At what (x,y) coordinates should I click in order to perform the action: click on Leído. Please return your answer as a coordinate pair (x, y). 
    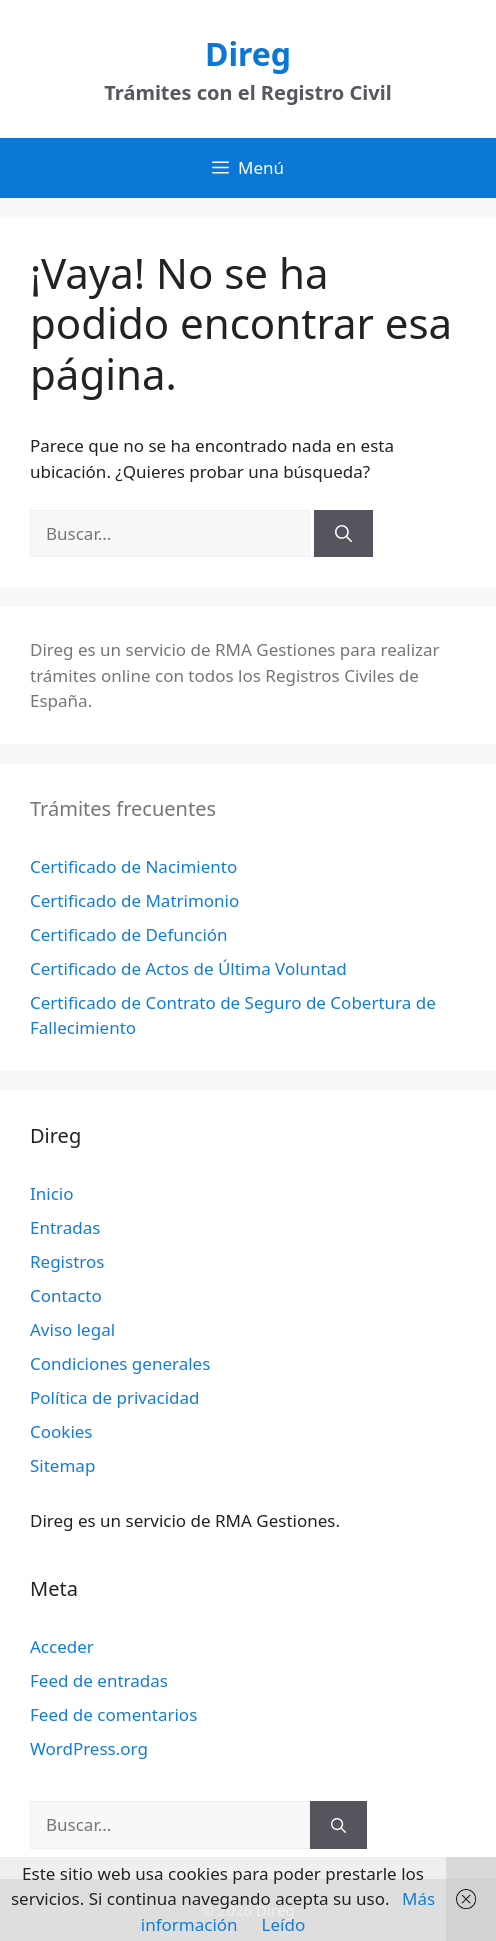
    Looking at the image, I should click on (284, 1924).